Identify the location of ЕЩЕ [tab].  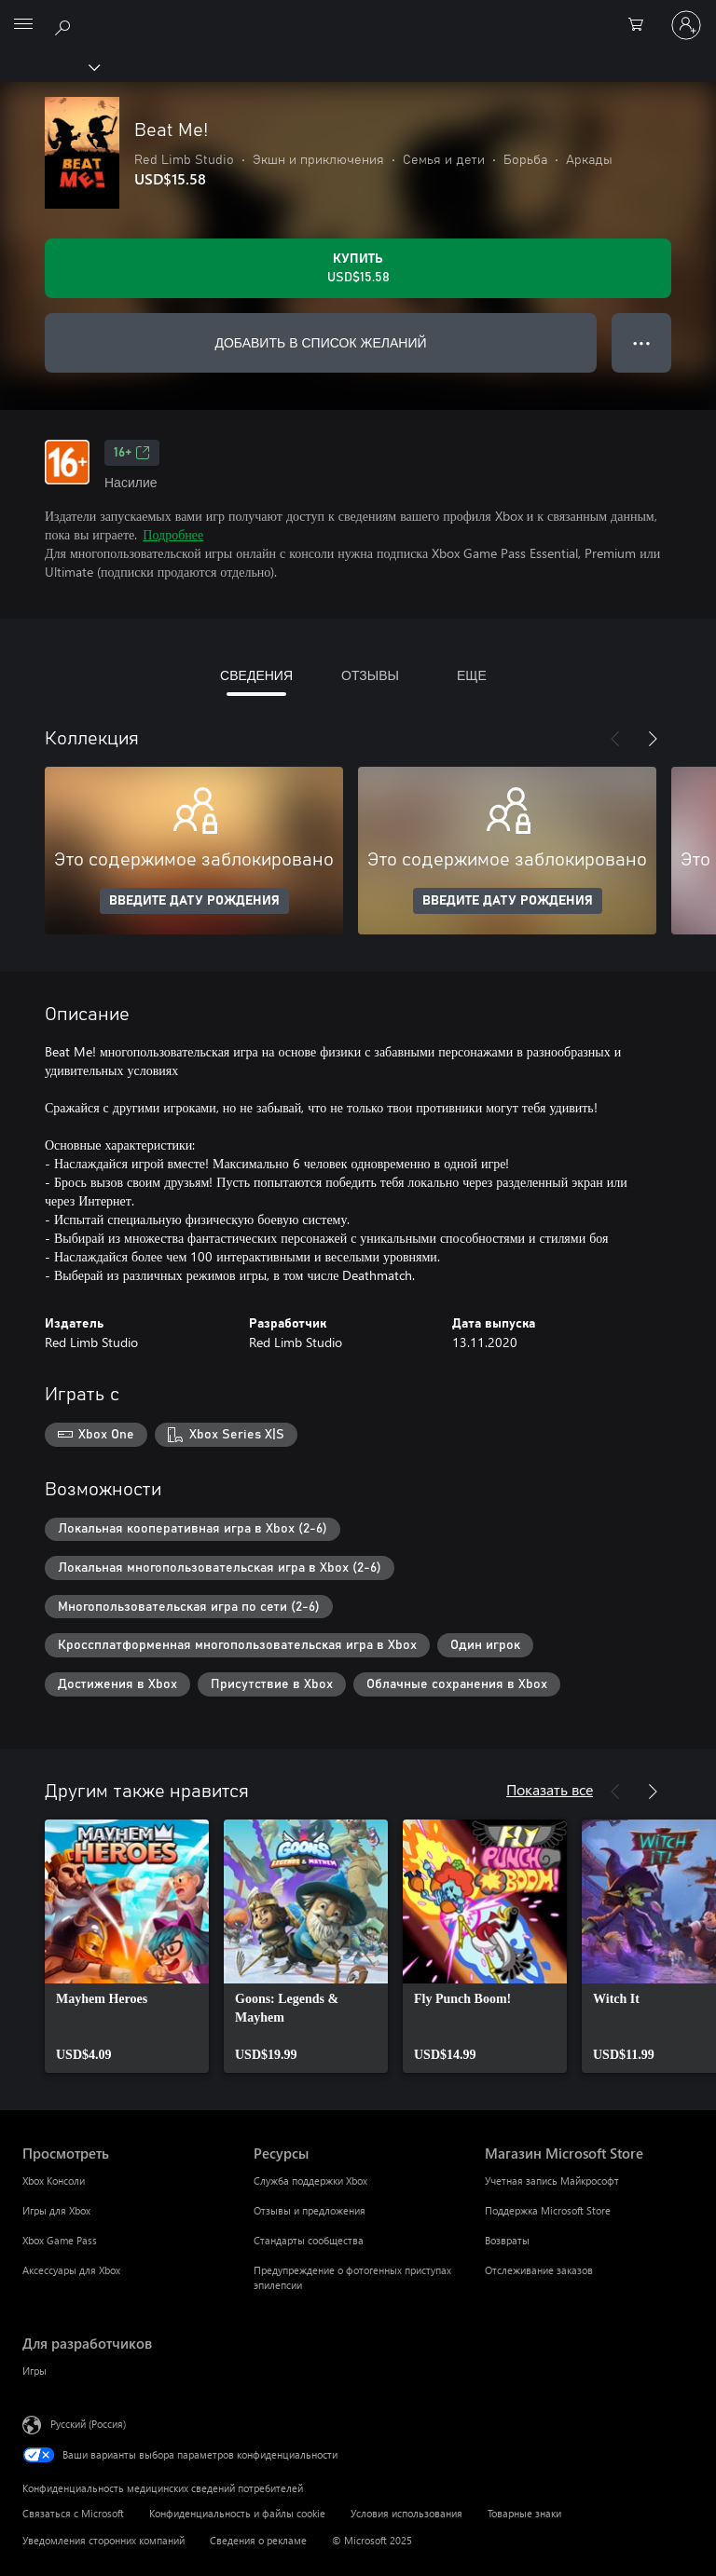
(472, 675).